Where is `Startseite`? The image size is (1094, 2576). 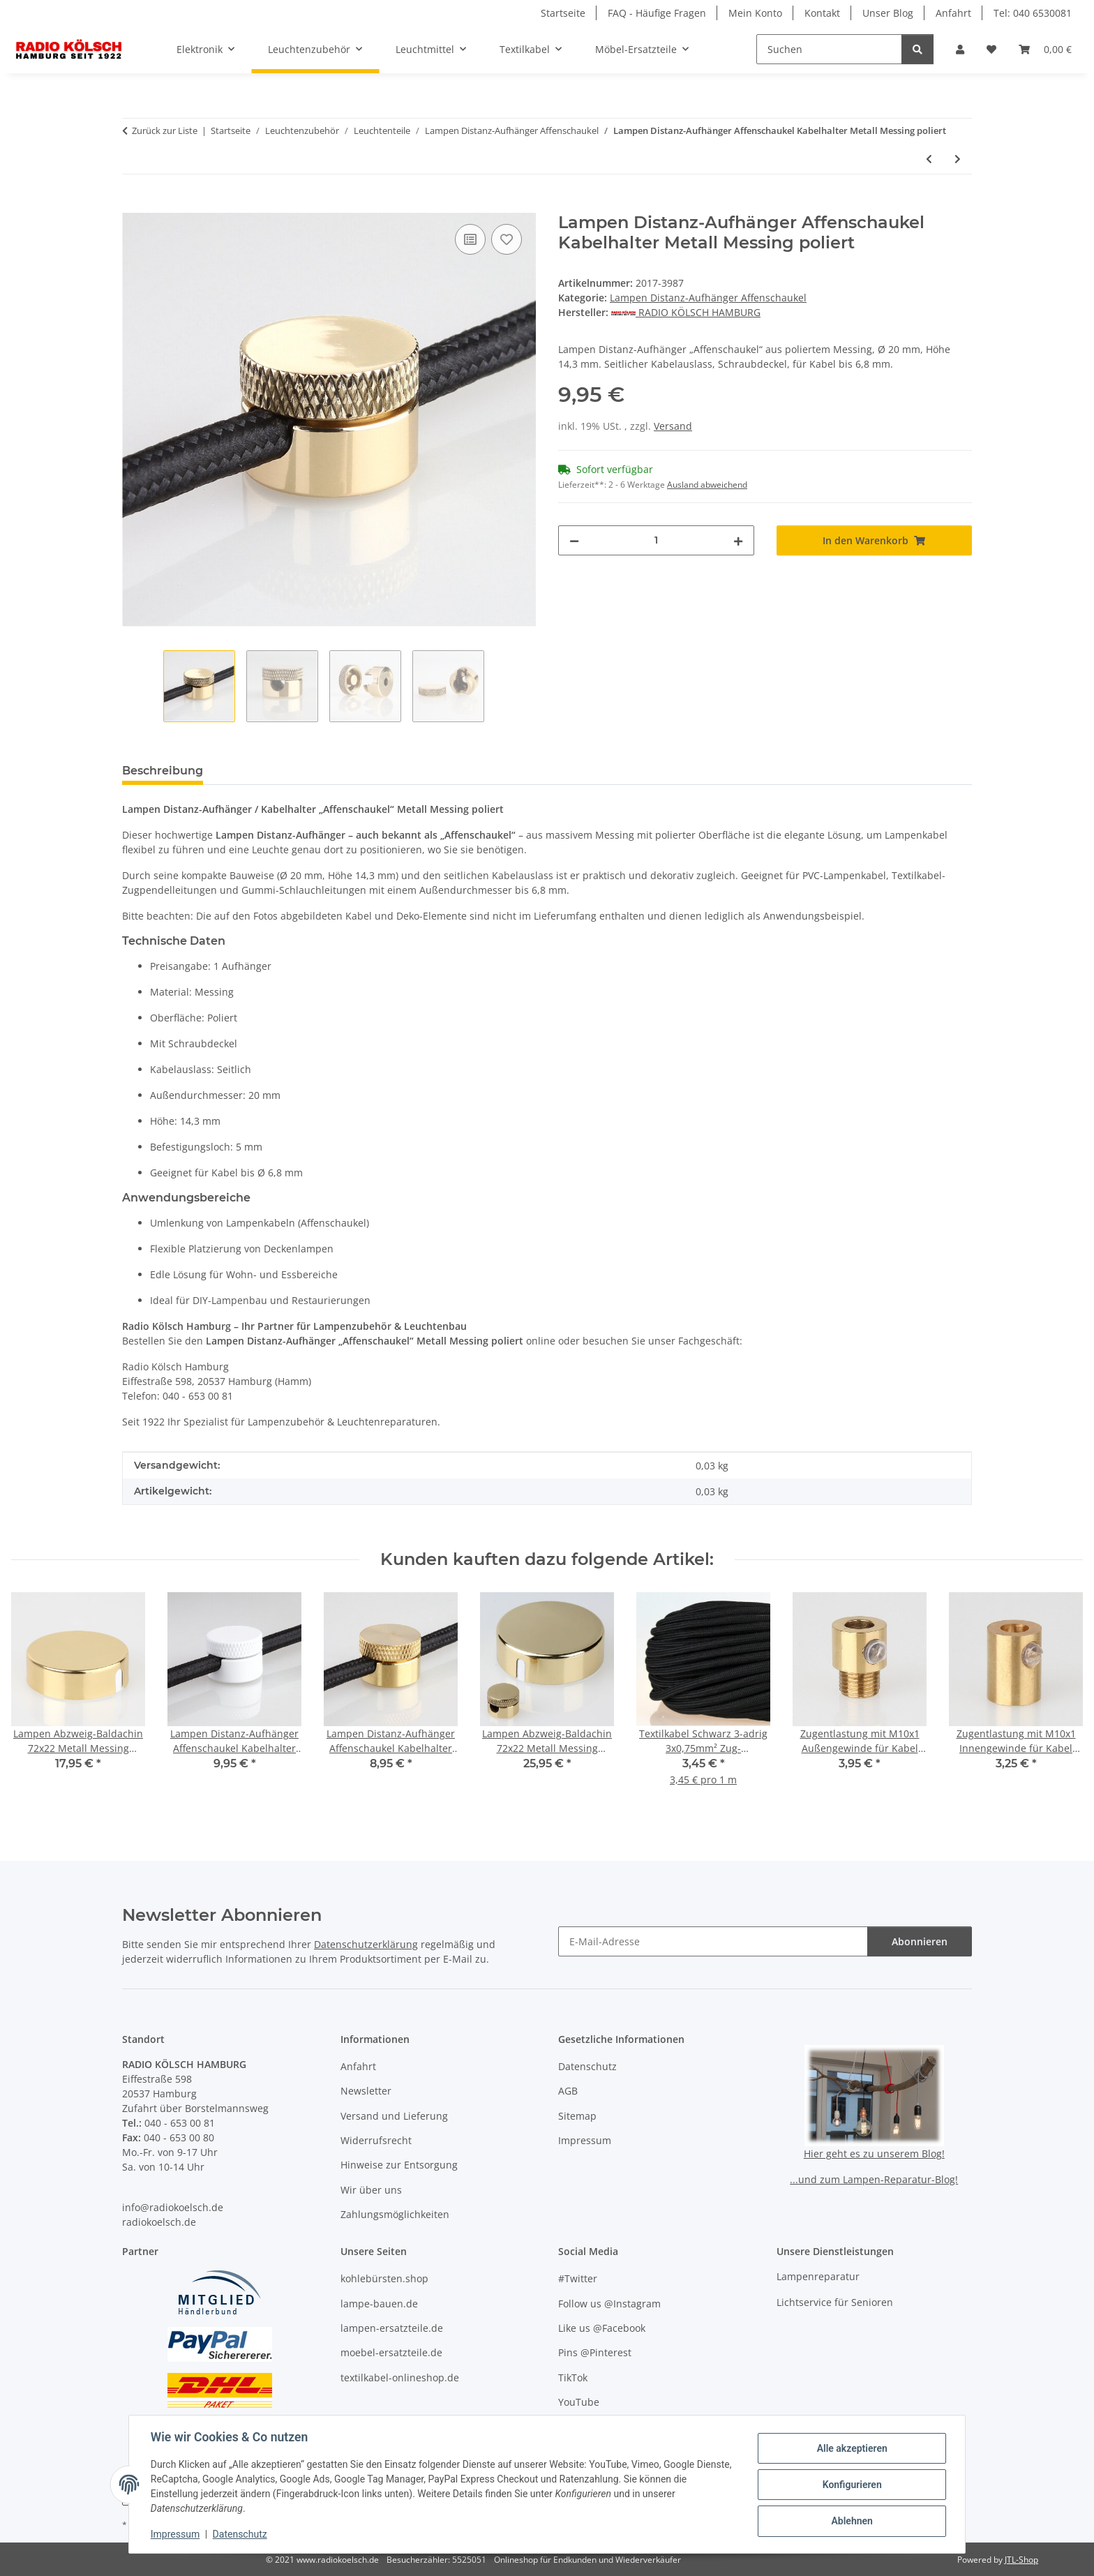
Startseite is located at coordinates (563, 13).